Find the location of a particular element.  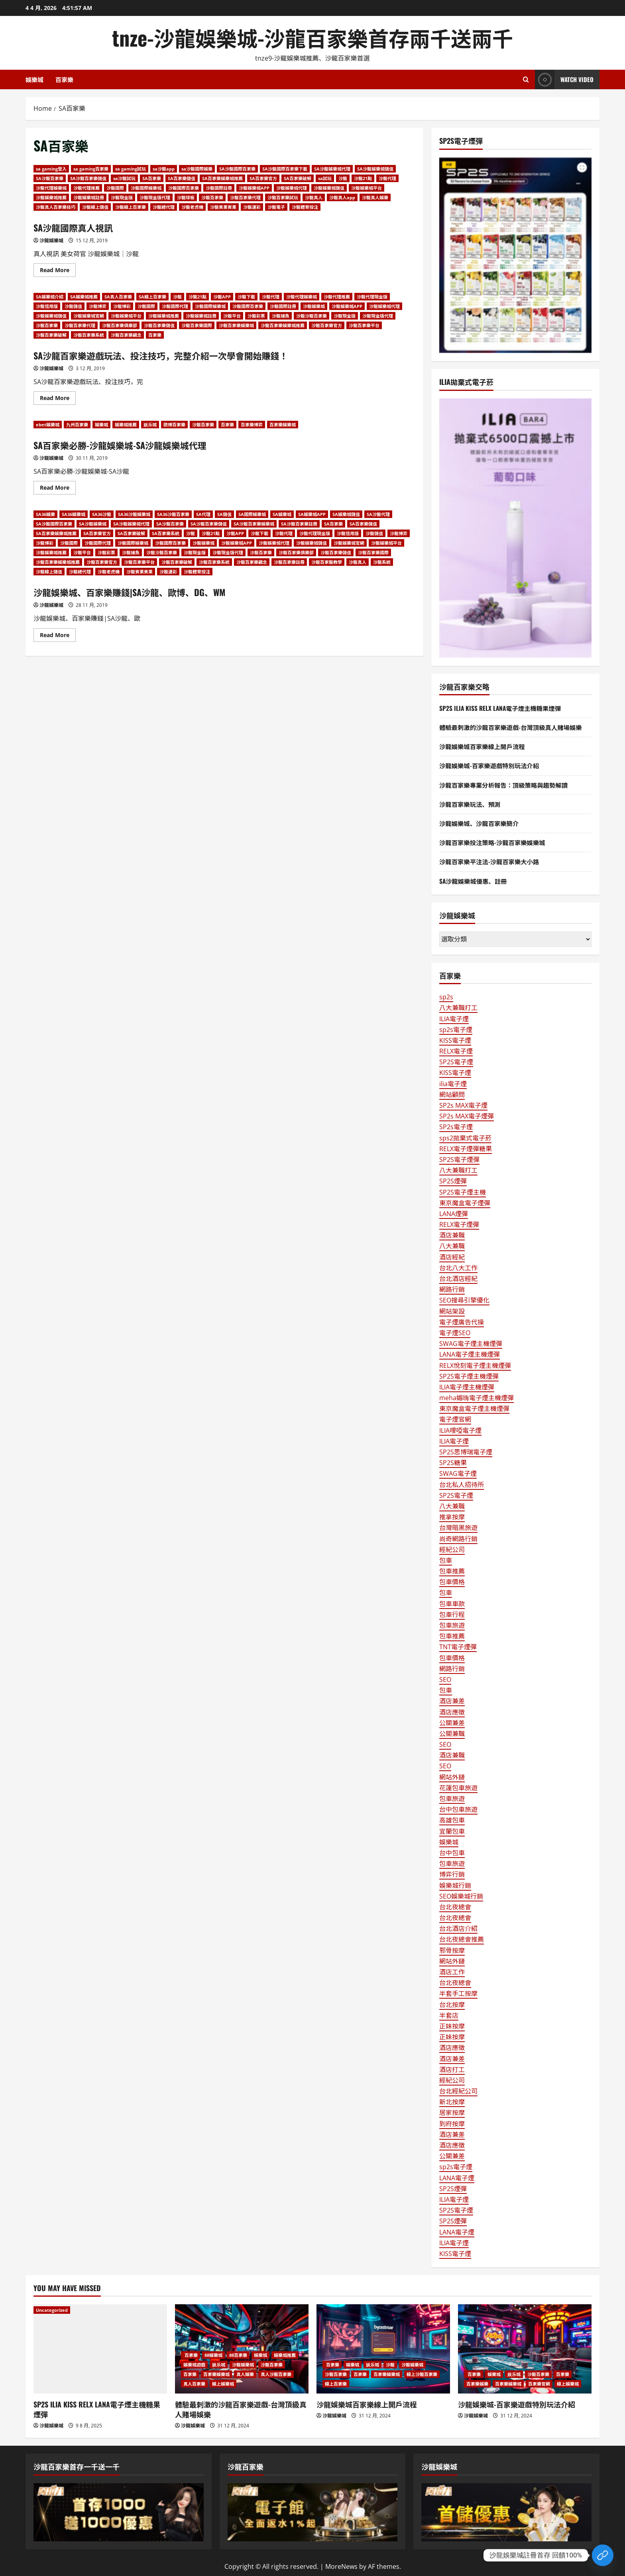

沙龍現金版 is located at coordinates (122, 197).